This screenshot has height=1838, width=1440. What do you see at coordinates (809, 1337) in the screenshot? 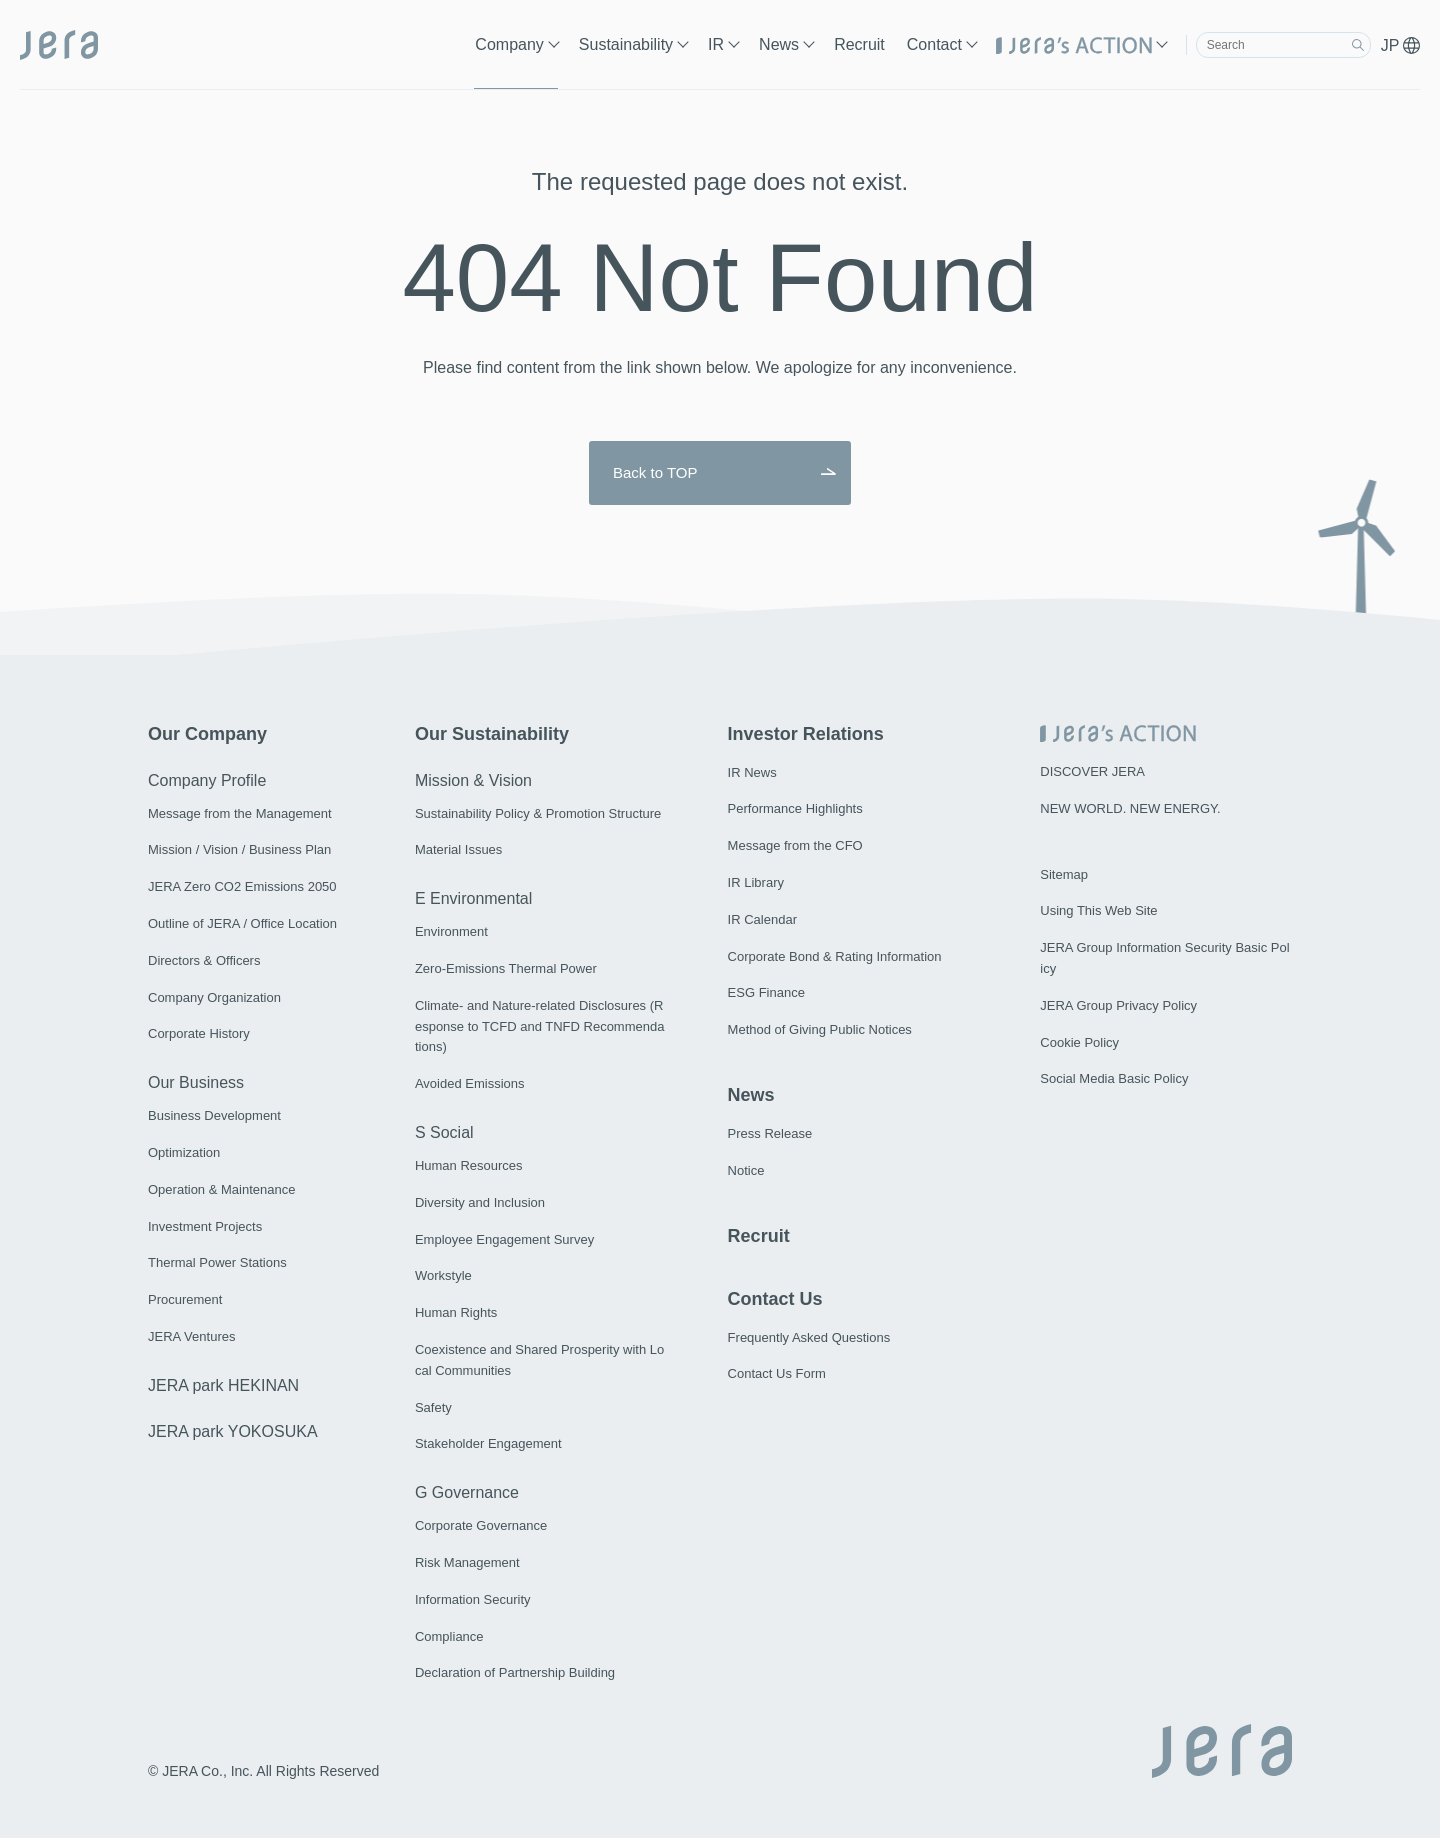
I see `Frequently Asked Questions` at bounding box center [809, 1337].